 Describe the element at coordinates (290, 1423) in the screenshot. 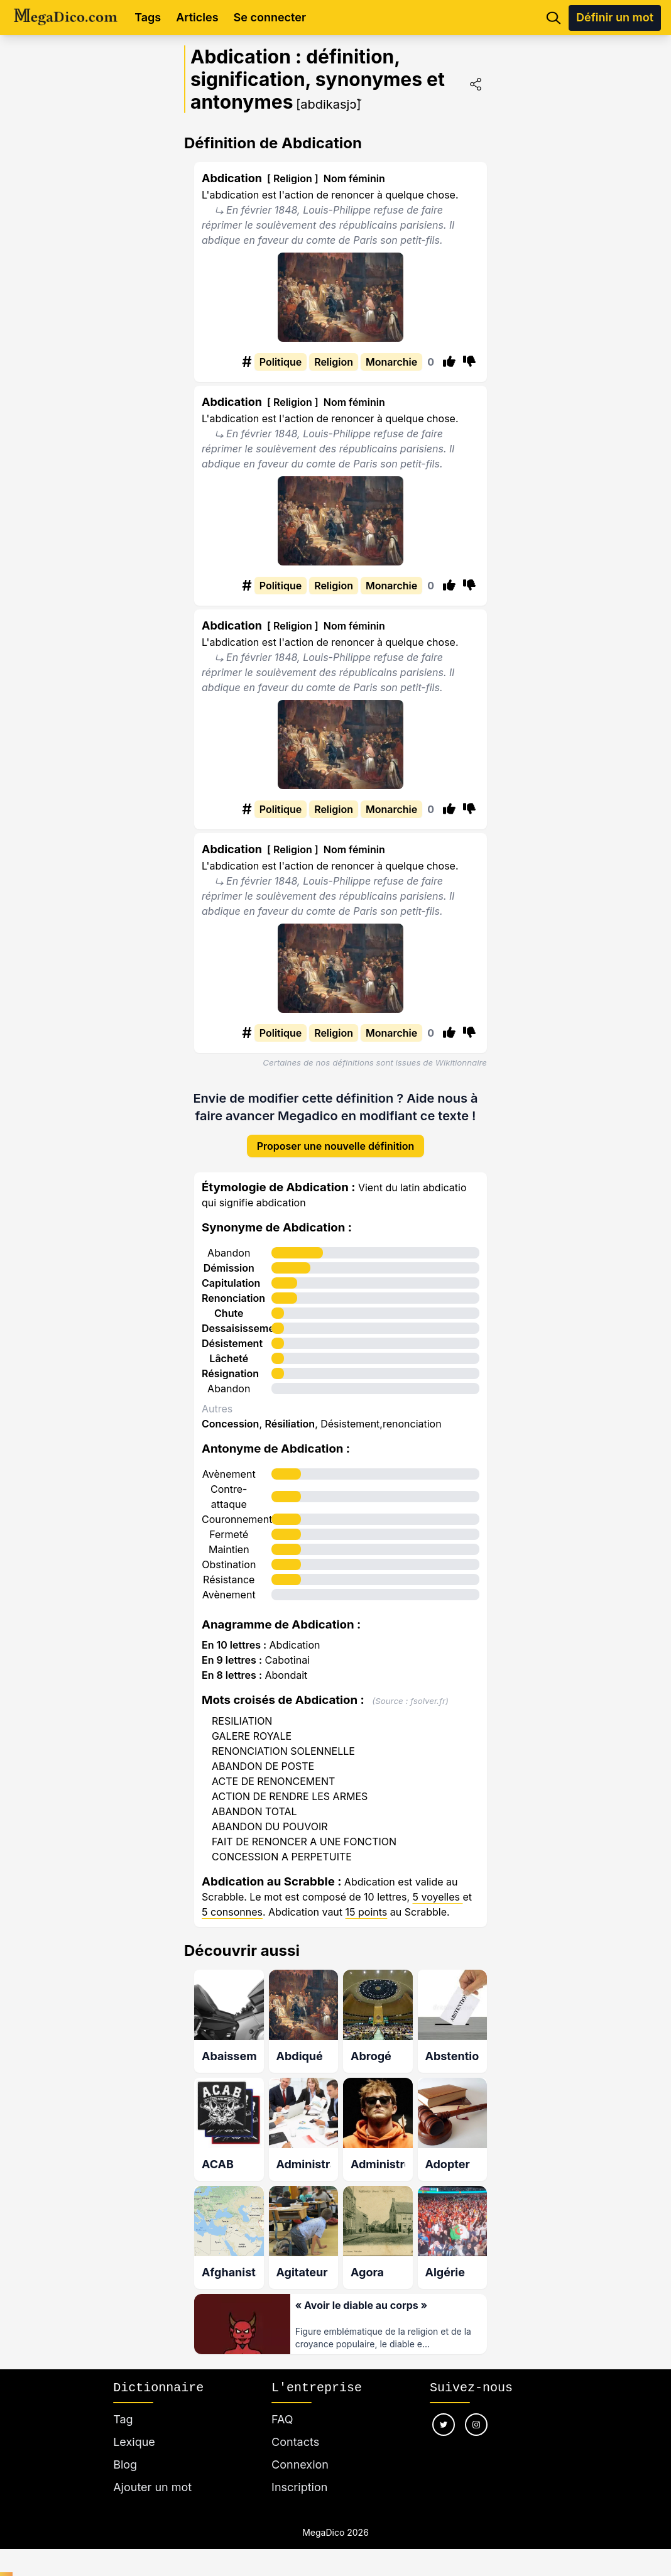

I see `Résiliation` at that location.